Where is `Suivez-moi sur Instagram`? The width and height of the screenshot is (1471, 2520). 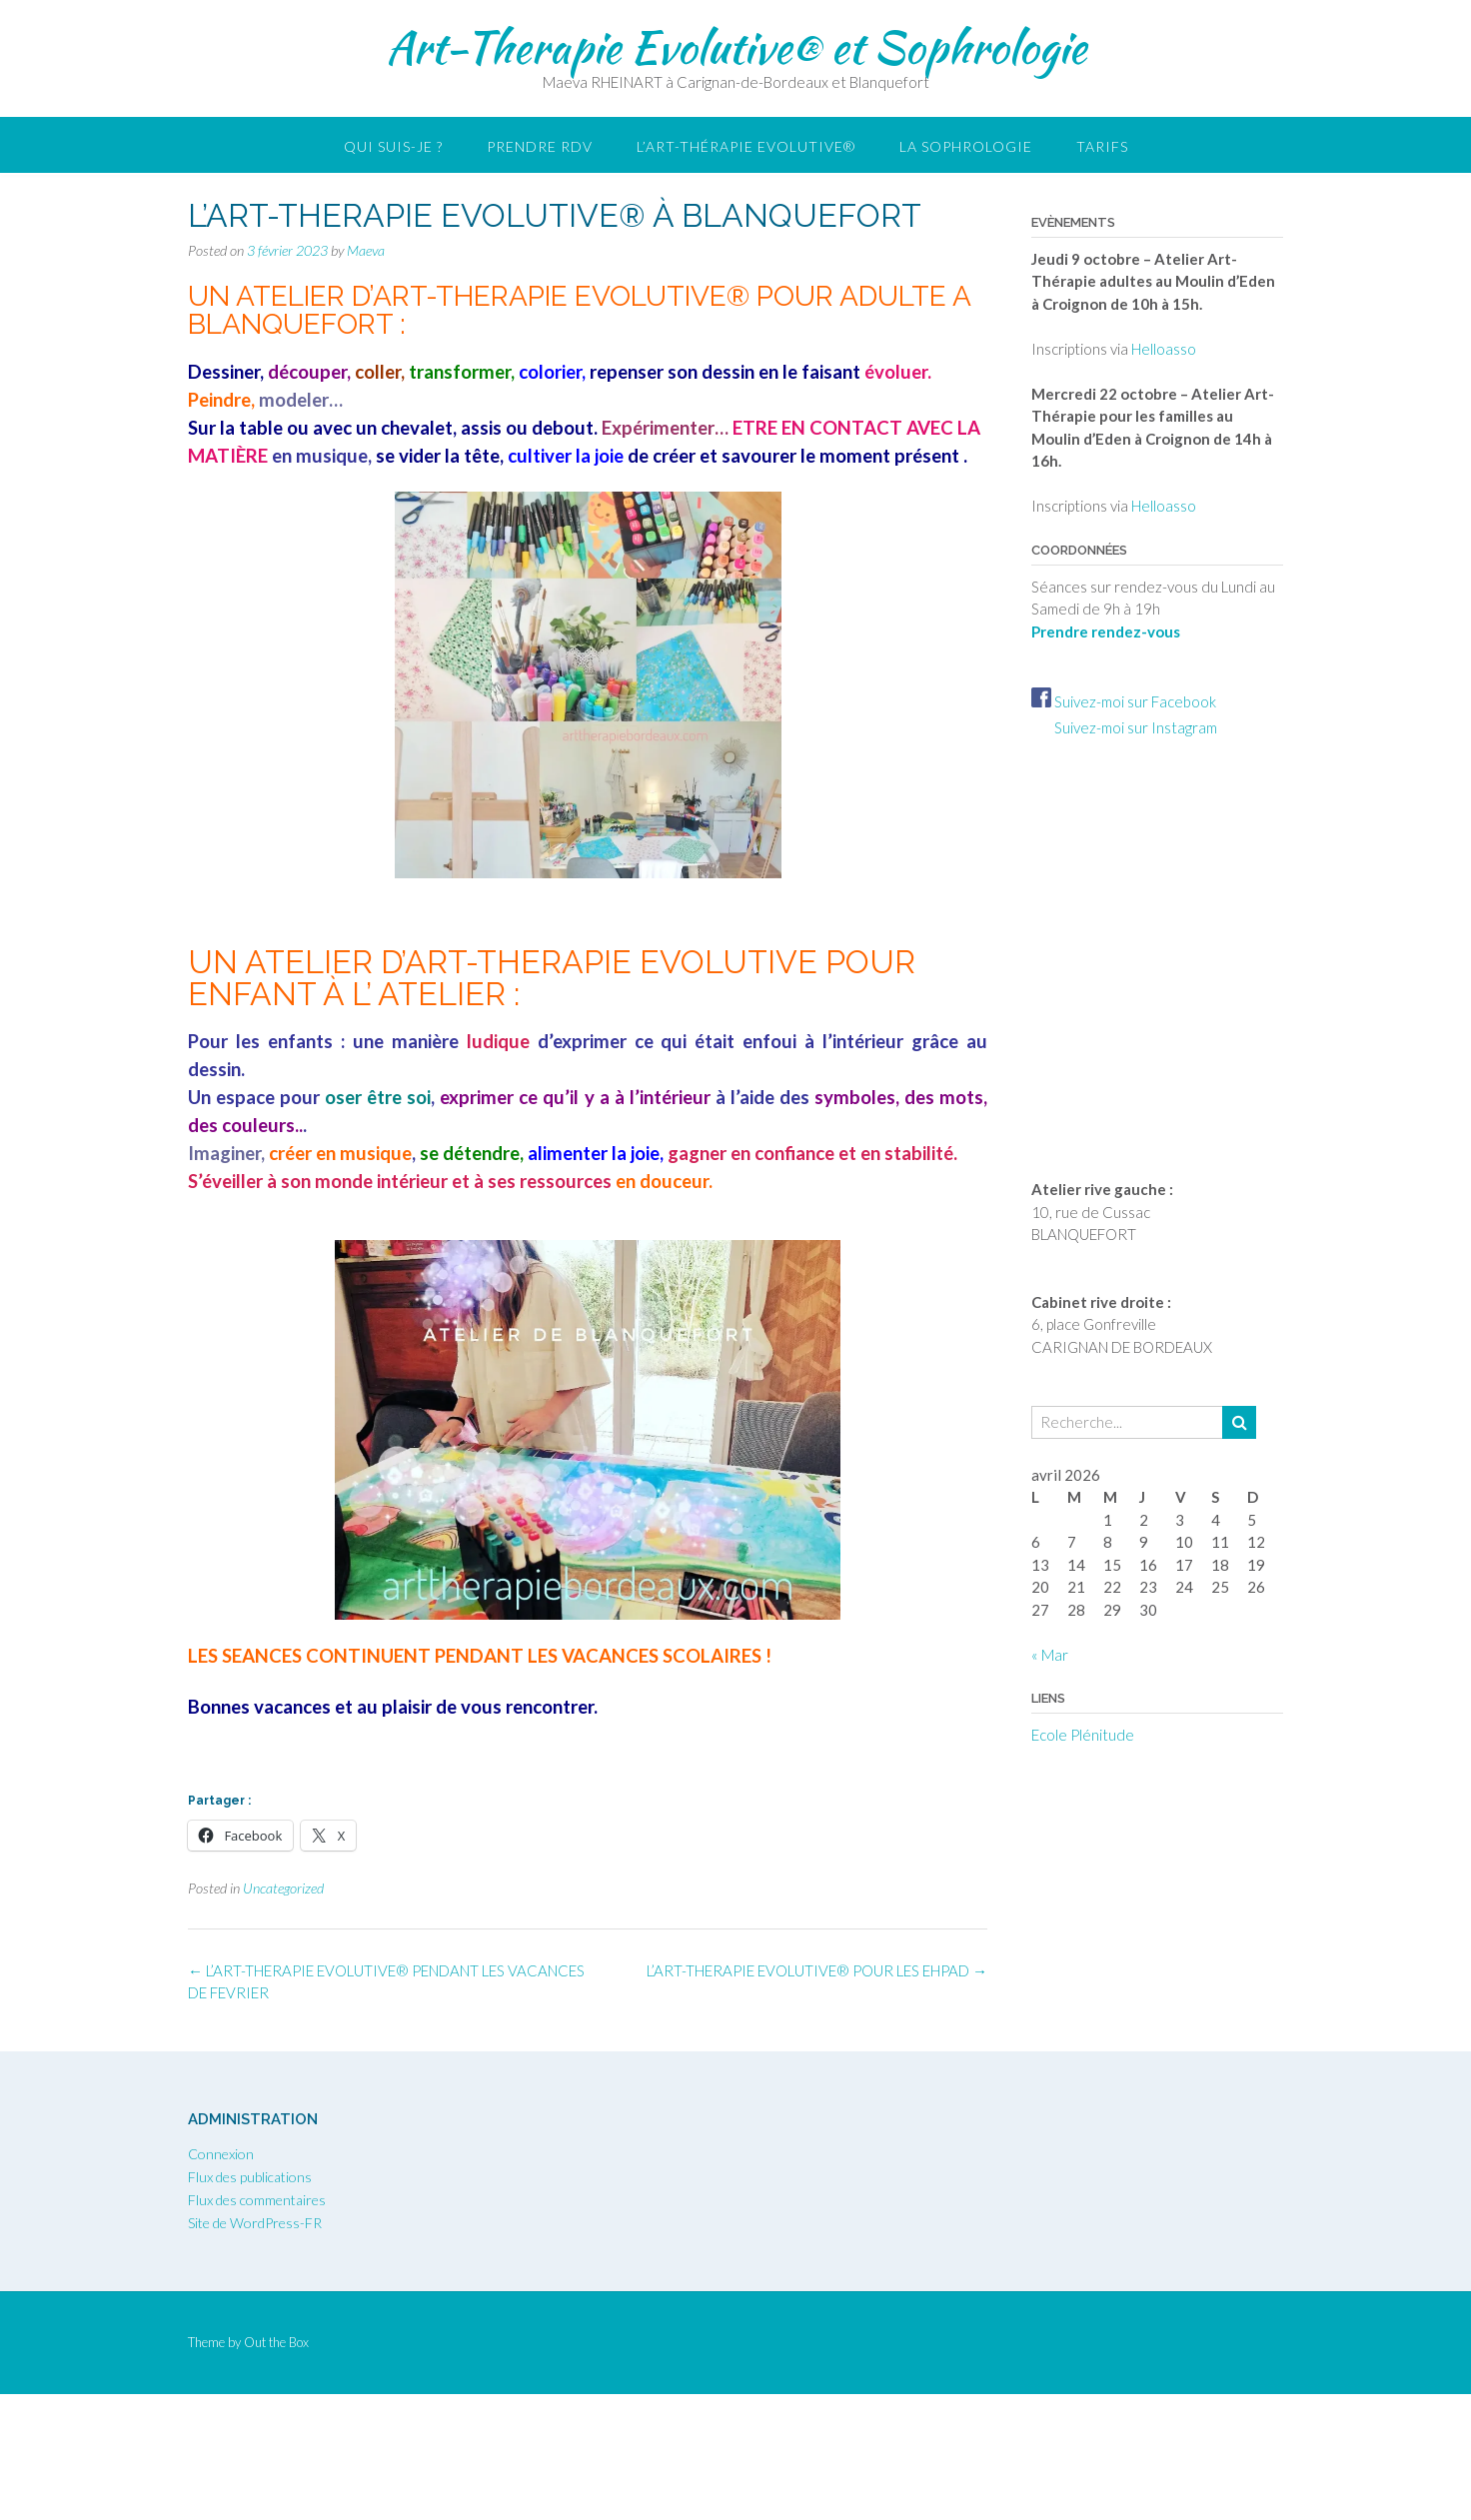 Suivez-moi sur Instagram is located at coordinates (1124, 727).